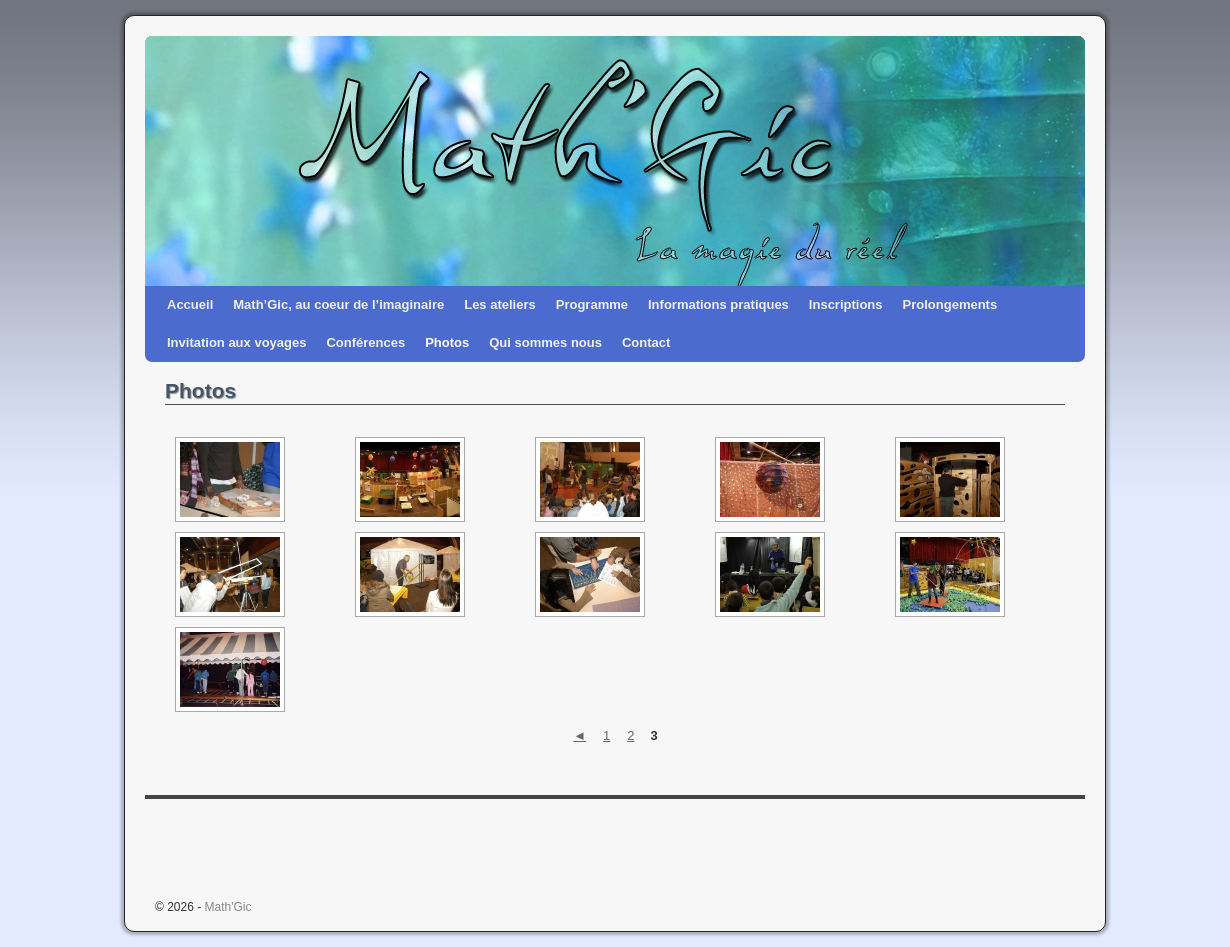 The image size is (1230, 947). I want to click on Inscriptions, so click(846, 304).